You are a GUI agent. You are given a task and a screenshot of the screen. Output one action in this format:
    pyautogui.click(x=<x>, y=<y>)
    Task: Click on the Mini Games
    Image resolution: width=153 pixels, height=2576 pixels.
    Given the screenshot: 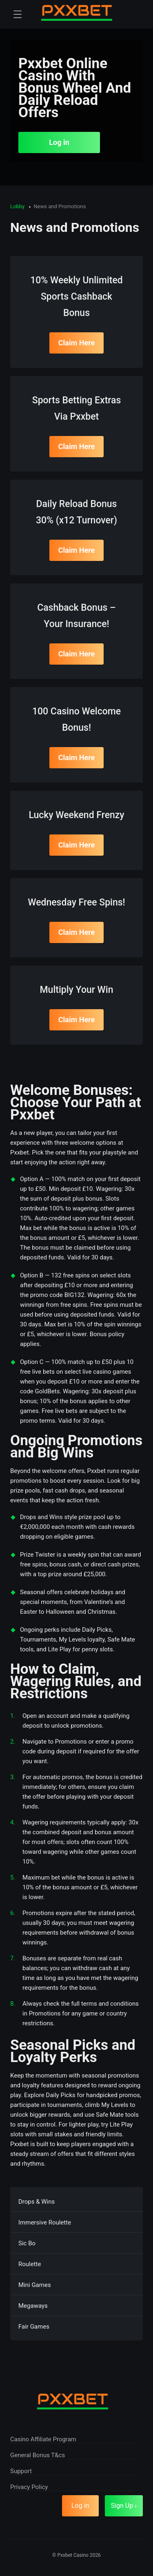 What is the action you would take?
    pyautogui.click(x=34, y=2285)
    